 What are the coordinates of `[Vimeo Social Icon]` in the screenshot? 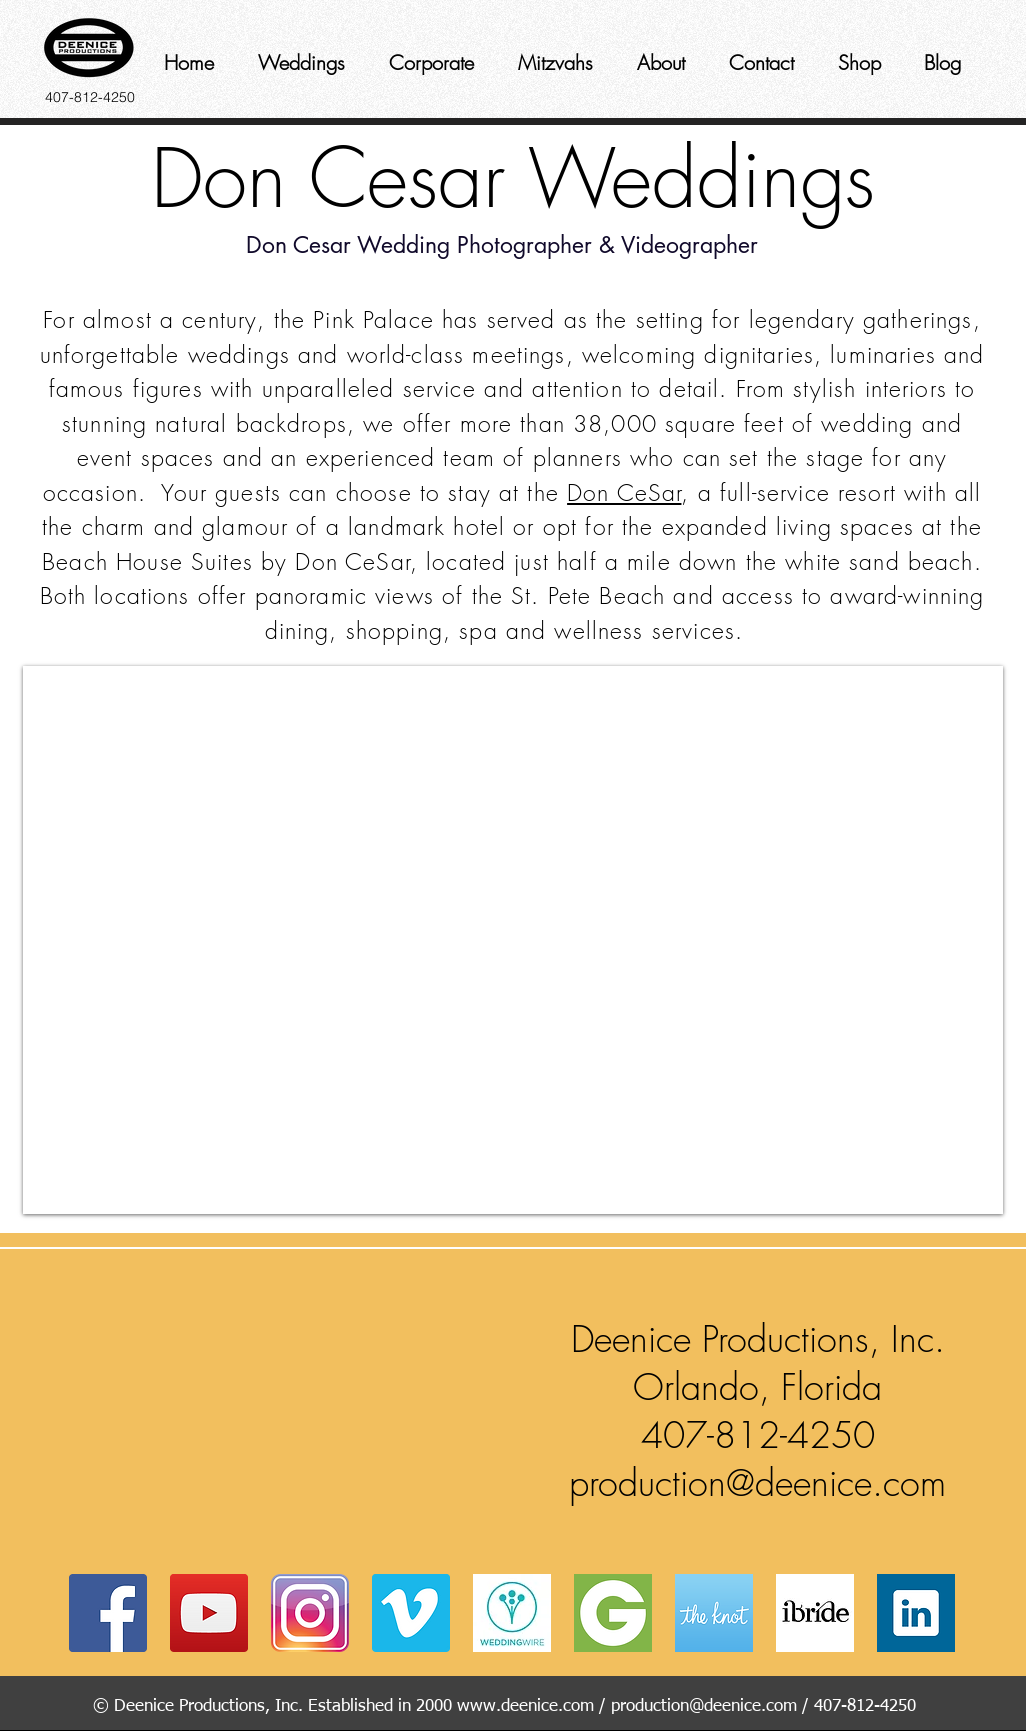 It's located at (411, 1613).